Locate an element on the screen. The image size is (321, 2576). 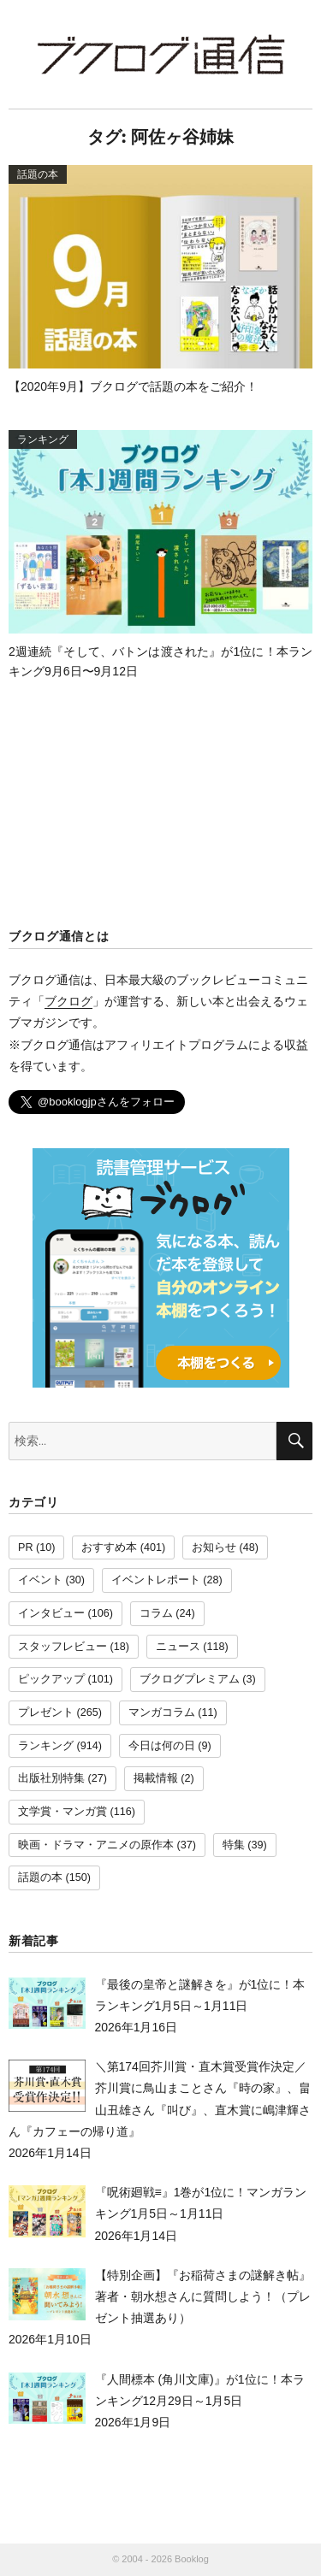
ランキング is located at coordinates (46, 1746).